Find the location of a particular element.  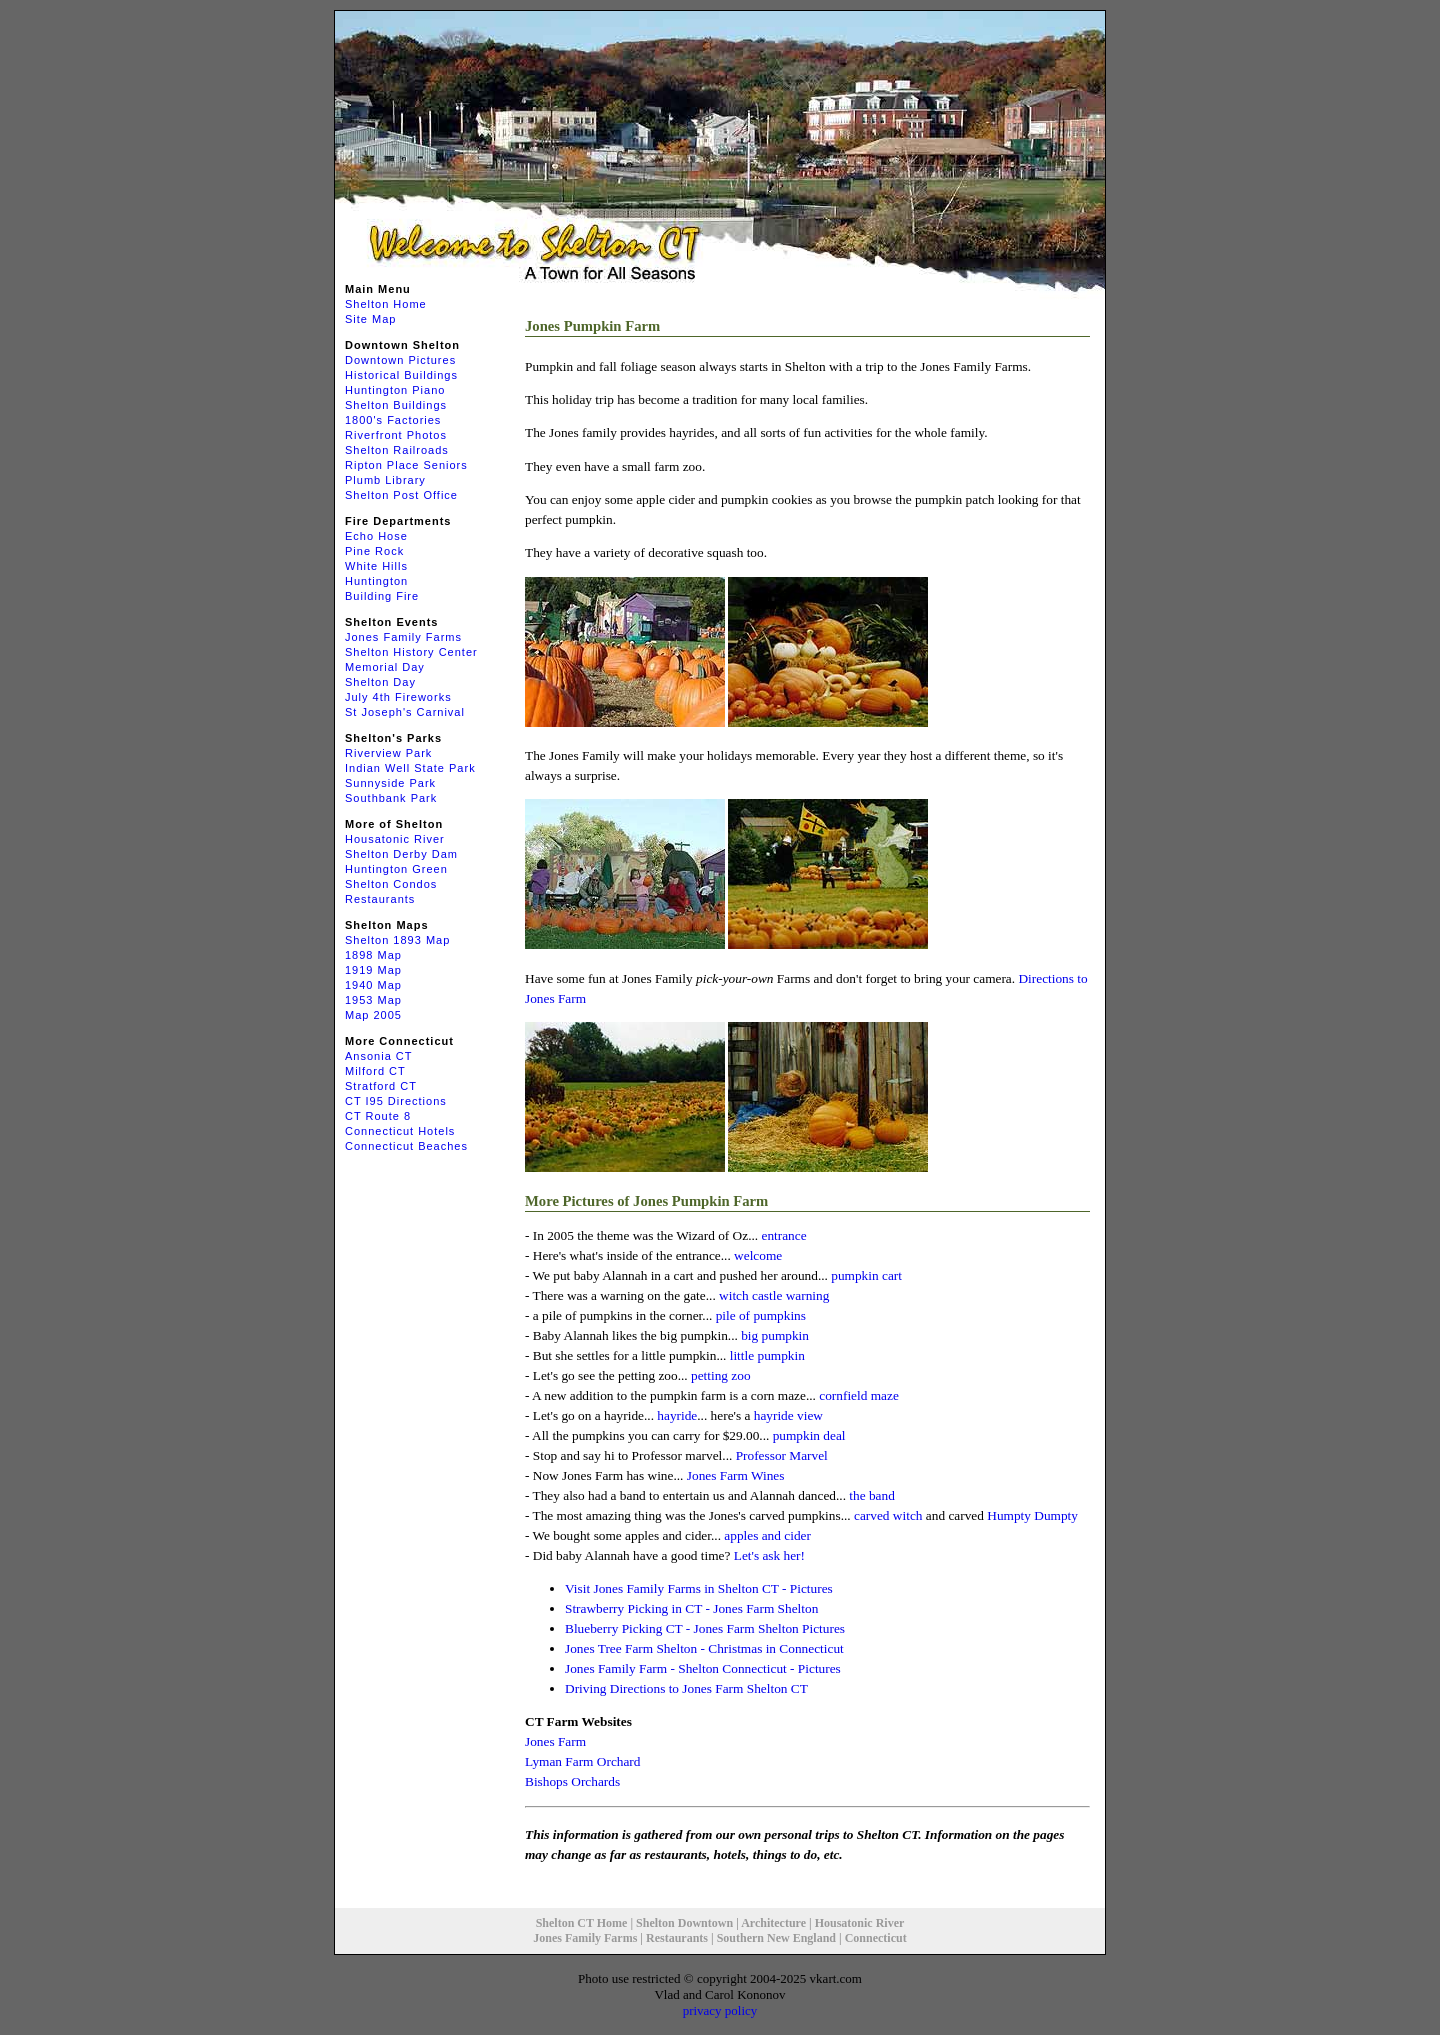

Shelton Buildings is located at coordinates (396, 405).